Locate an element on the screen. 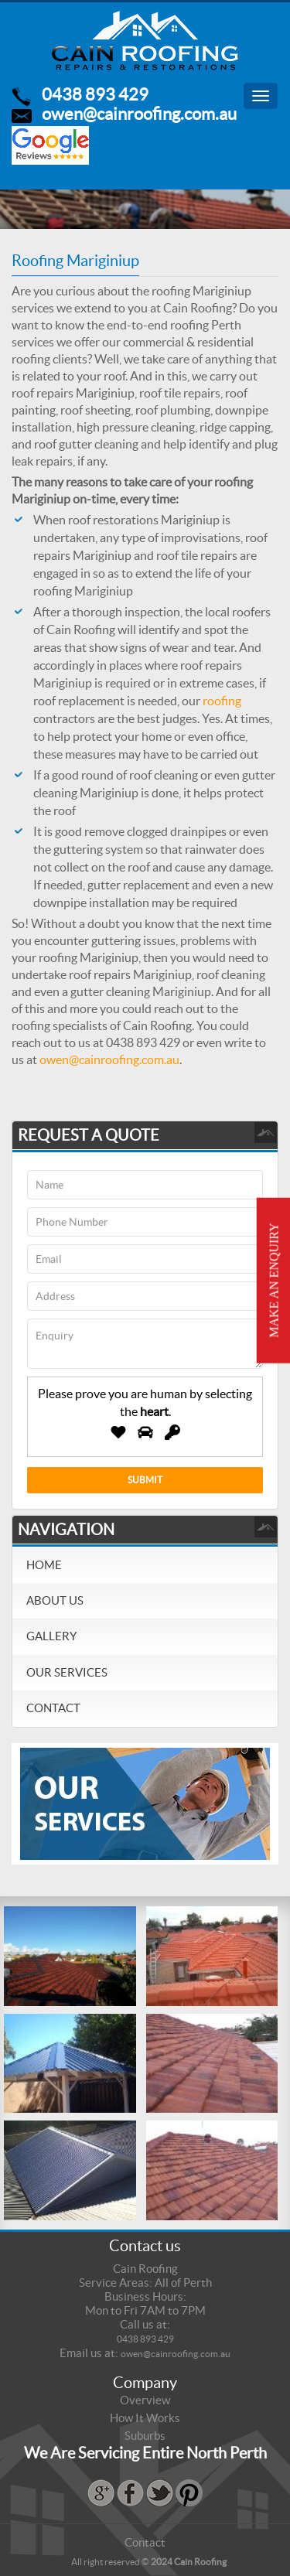 Image resolution: width=290 pixels, height=2576 pixels. Gallery is located at coordinates (51, 1636).